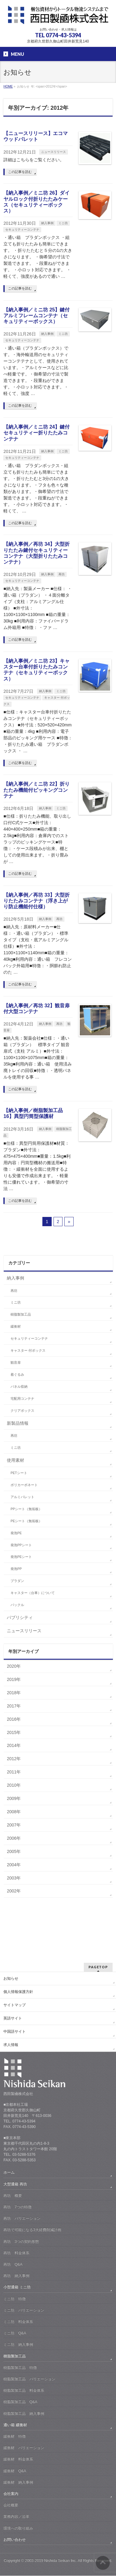 The height and width of the screenshot is (2576, 116). What do you see at coordinates (14, 2471) in the screenshot?
I see `緩衝材 Q&A` at bounding box center [14, 2471].